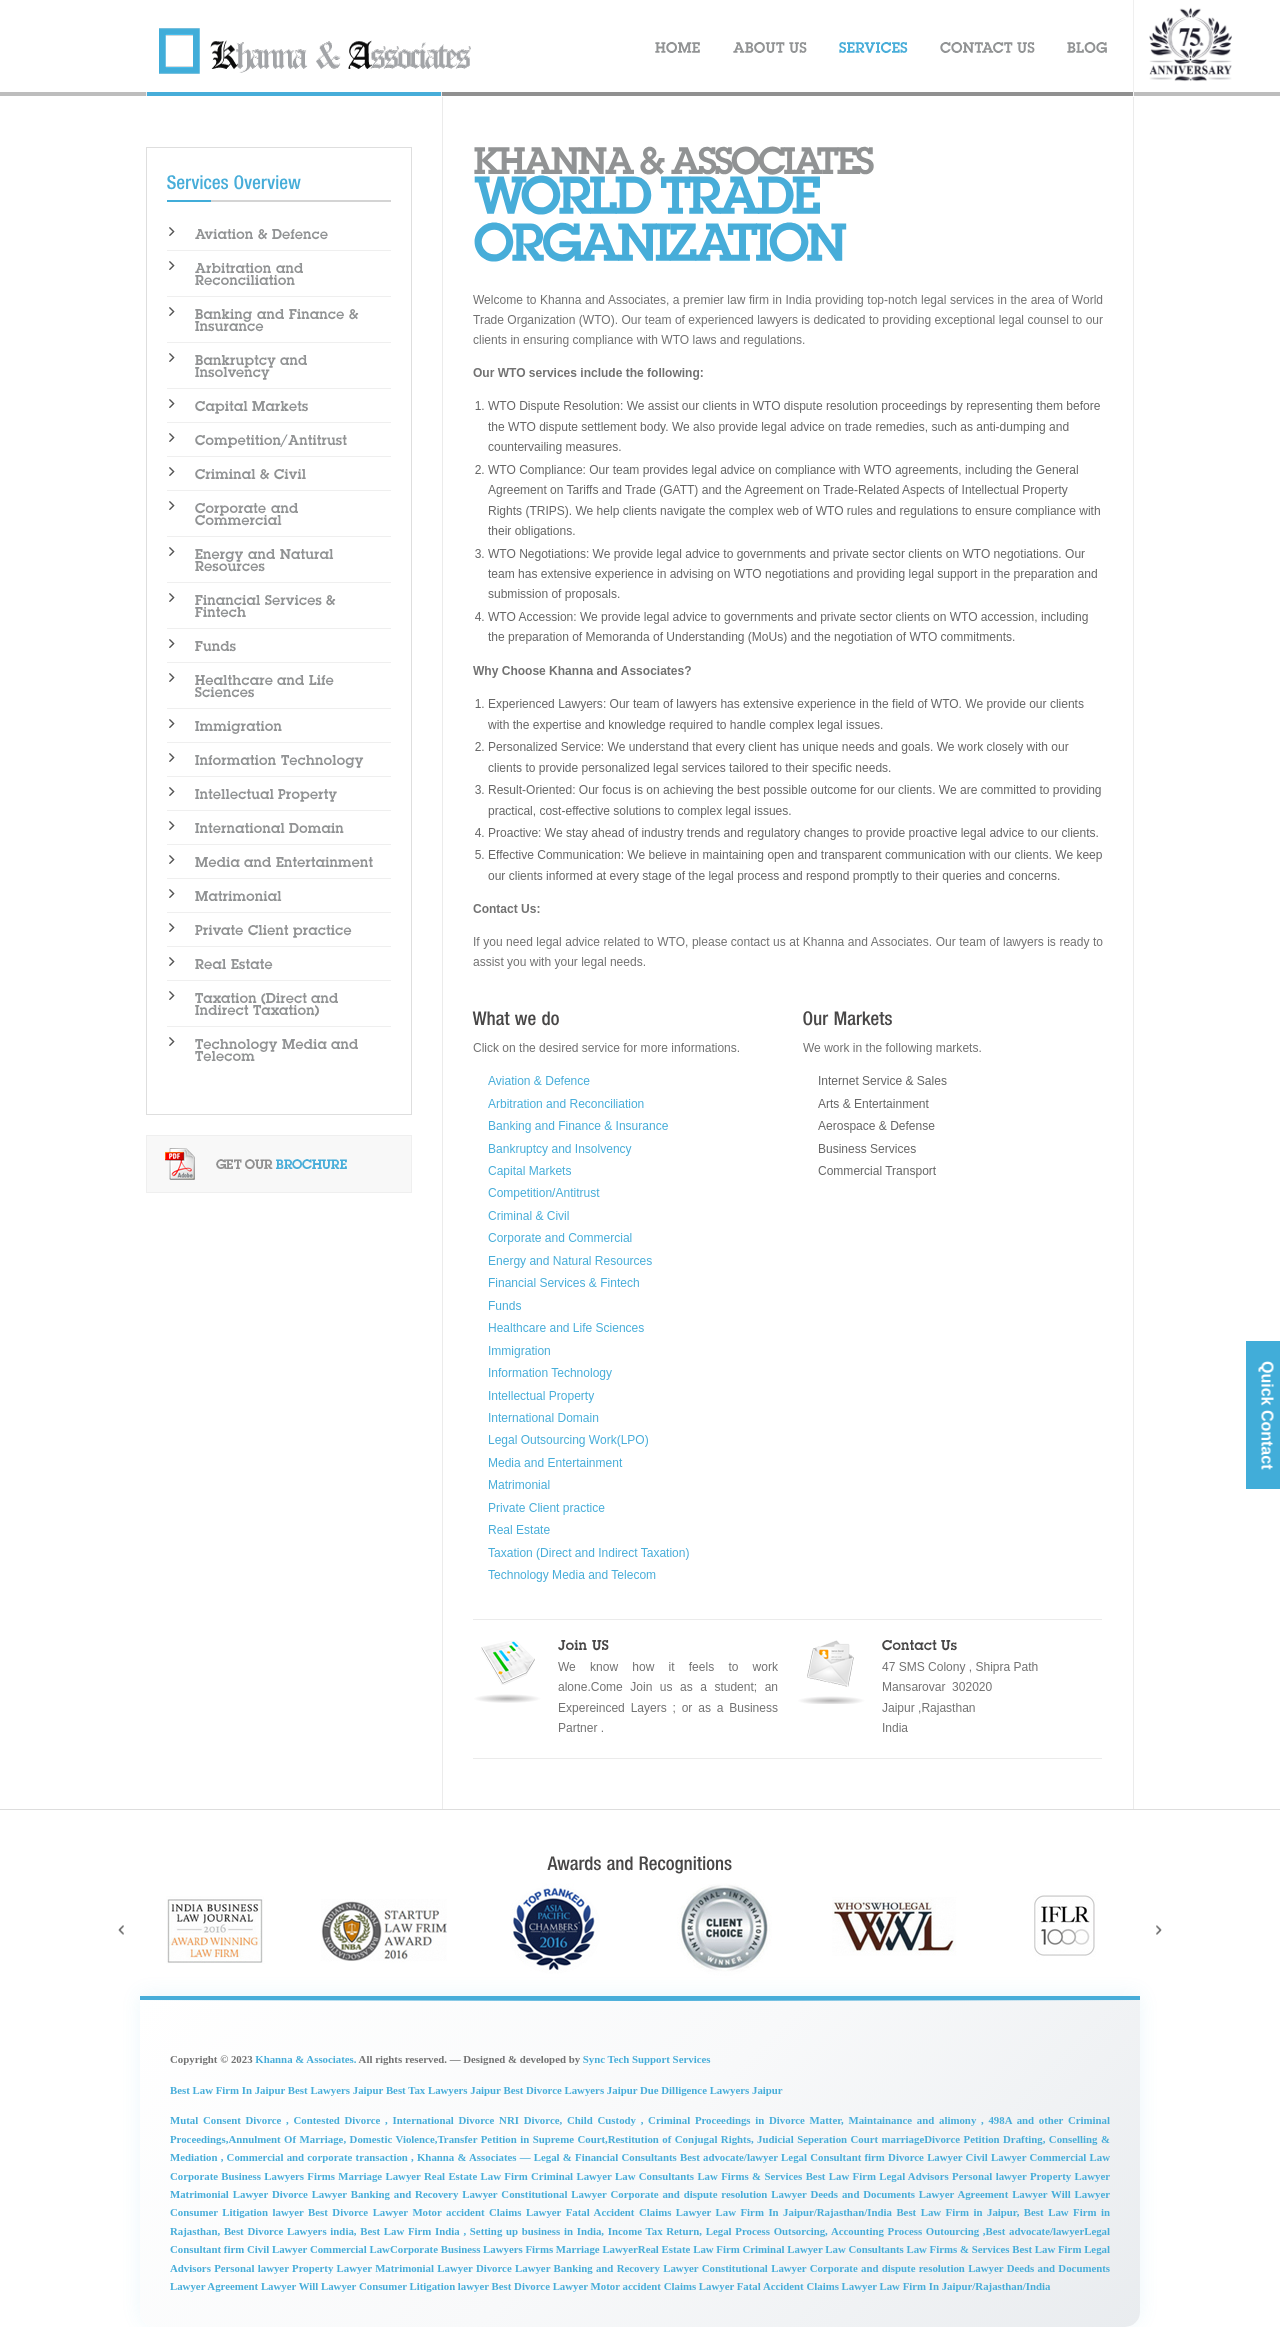  What do you see at coordinates (221, 2194) in the screenshot?
I see `Matrimonial Lawyer` at bounding box center [221, 2194].